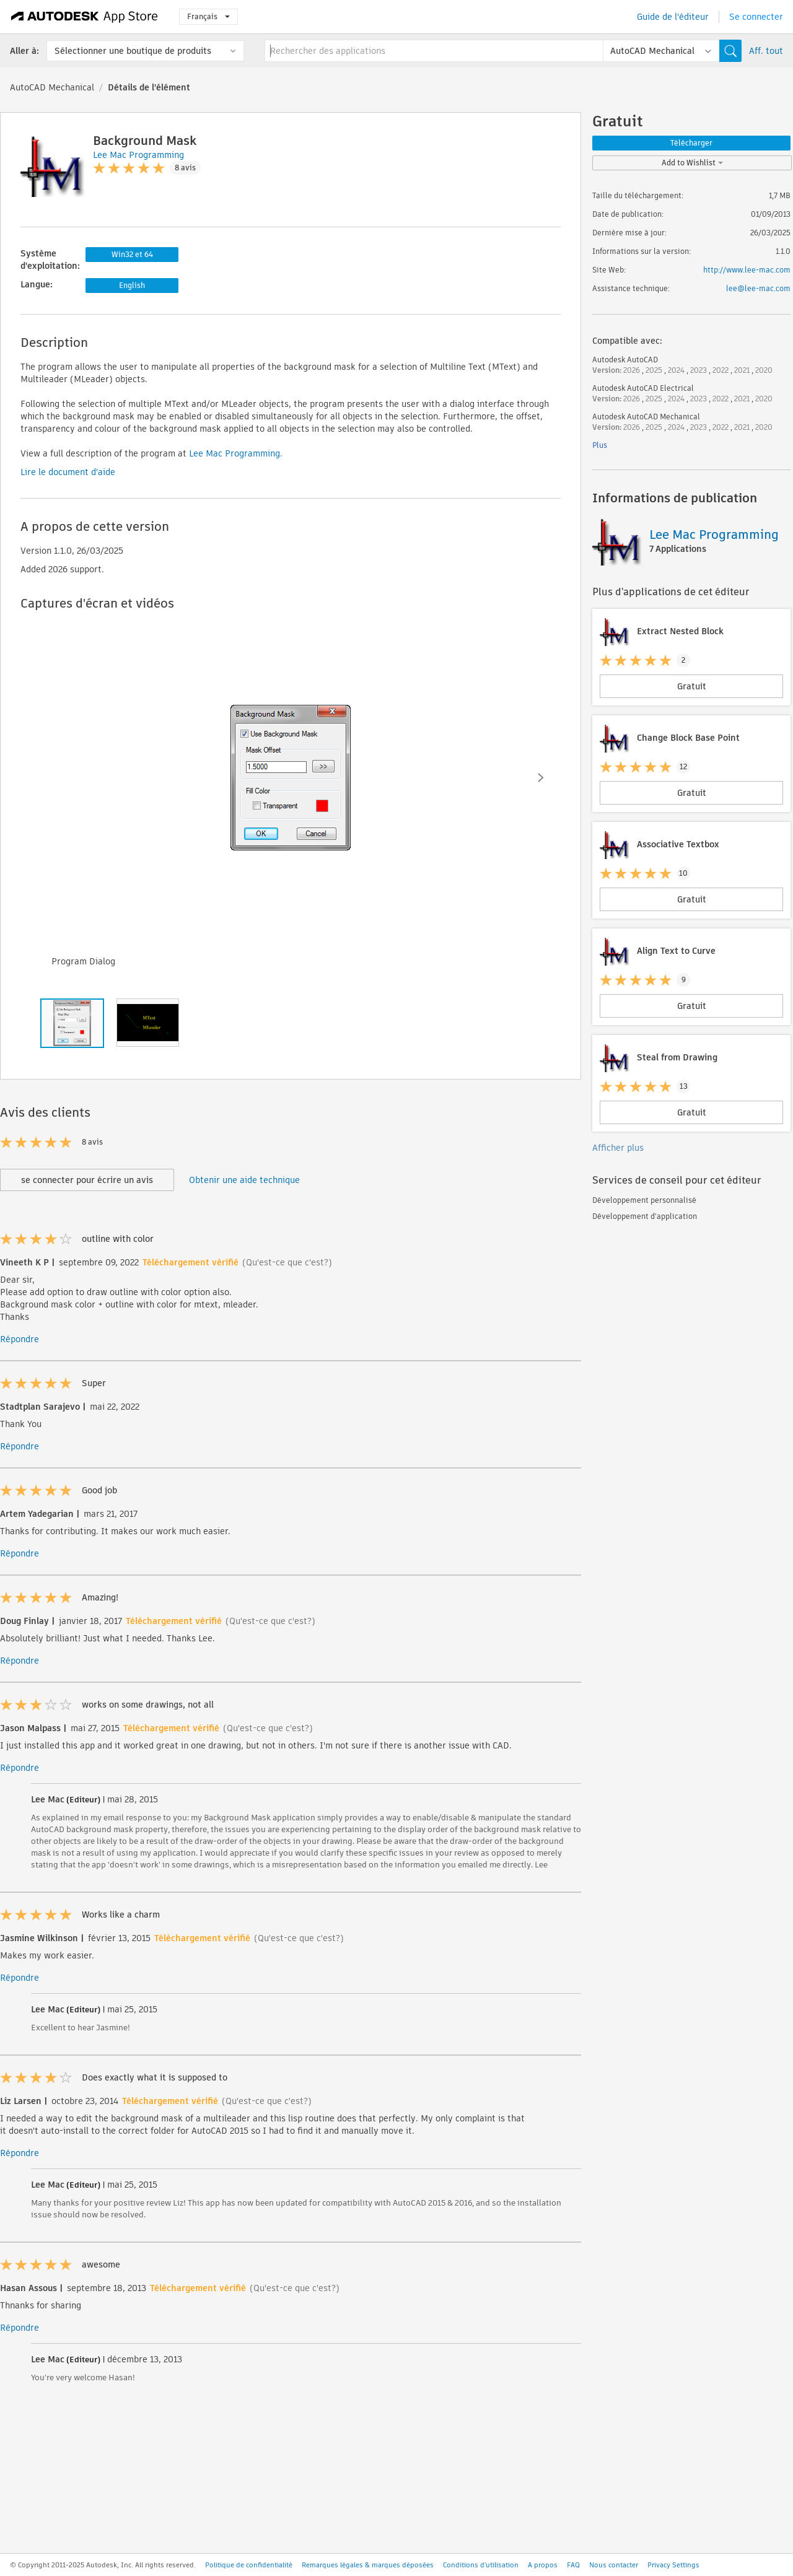 The width and height of the screenshot is (793, 2576). I want to click on http://www.lee-mac.com, so click(747, 269).